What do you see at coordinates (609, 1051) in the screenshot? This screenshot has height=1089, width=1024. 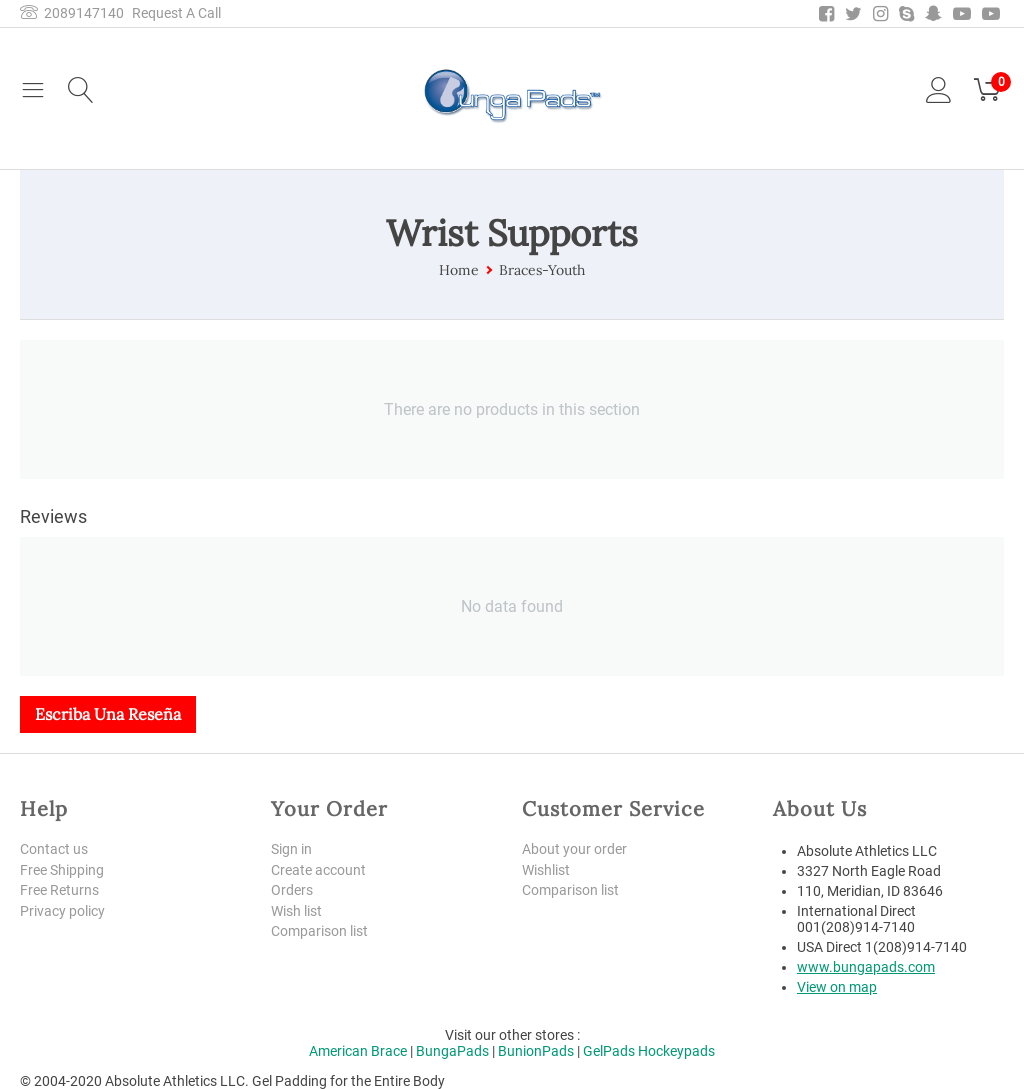 I see `GelPads` at bounding box center [609, 1051].